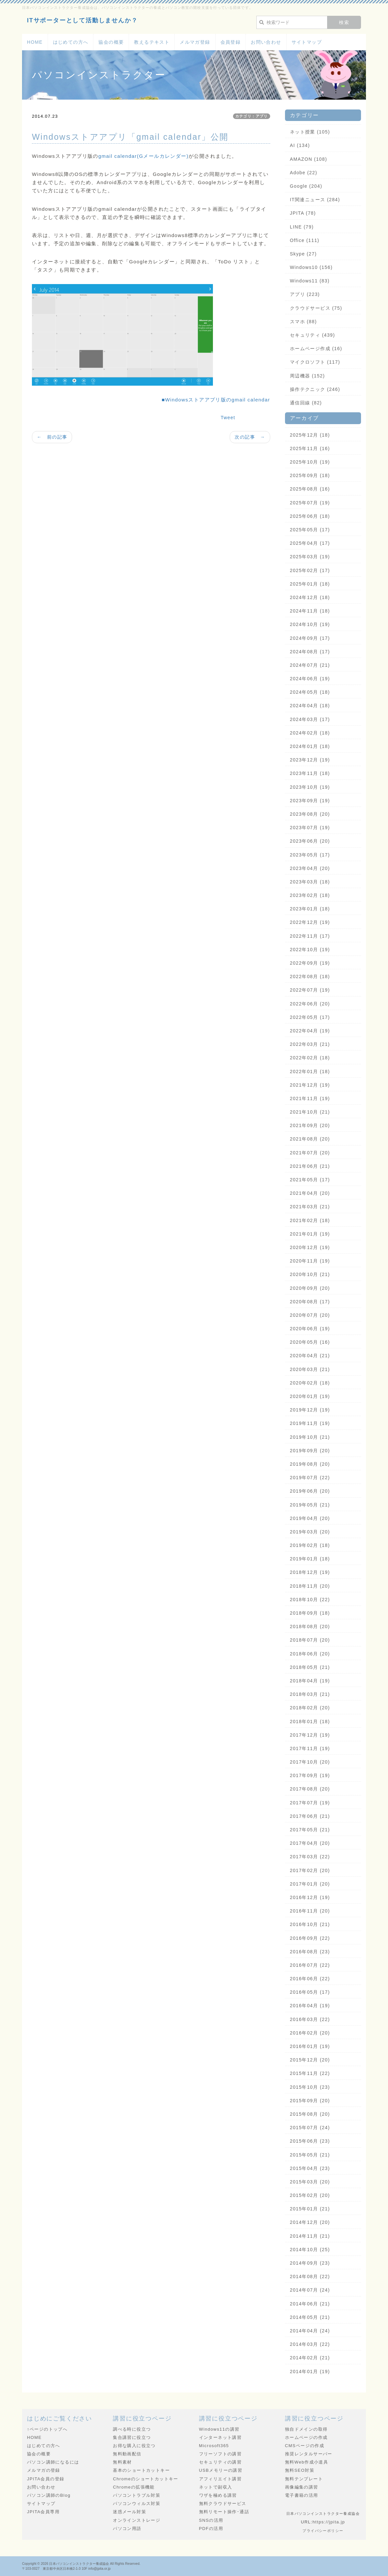 This screenshot has height=2576, width=388. Describe the element at coordinates (310, 1748) in the screenshot. I see `2017年11月 (19)` at that location.